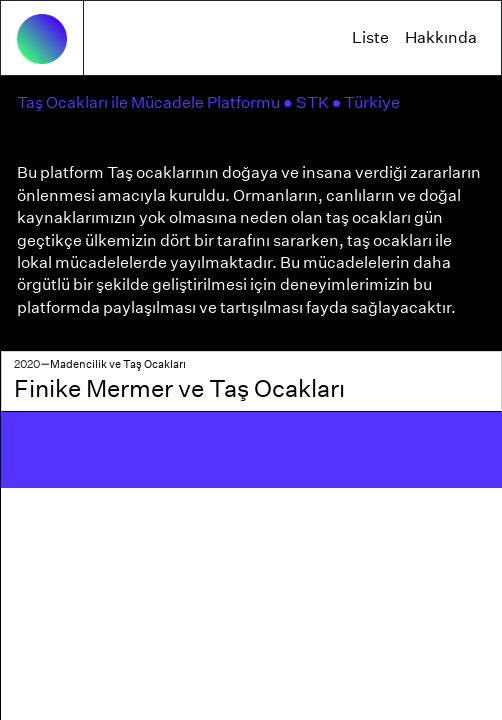 Image resolution: width=502 pixels, height=720 pixels. I want to click on Madencilik ve Taş Ocakları, so click(118, 364).